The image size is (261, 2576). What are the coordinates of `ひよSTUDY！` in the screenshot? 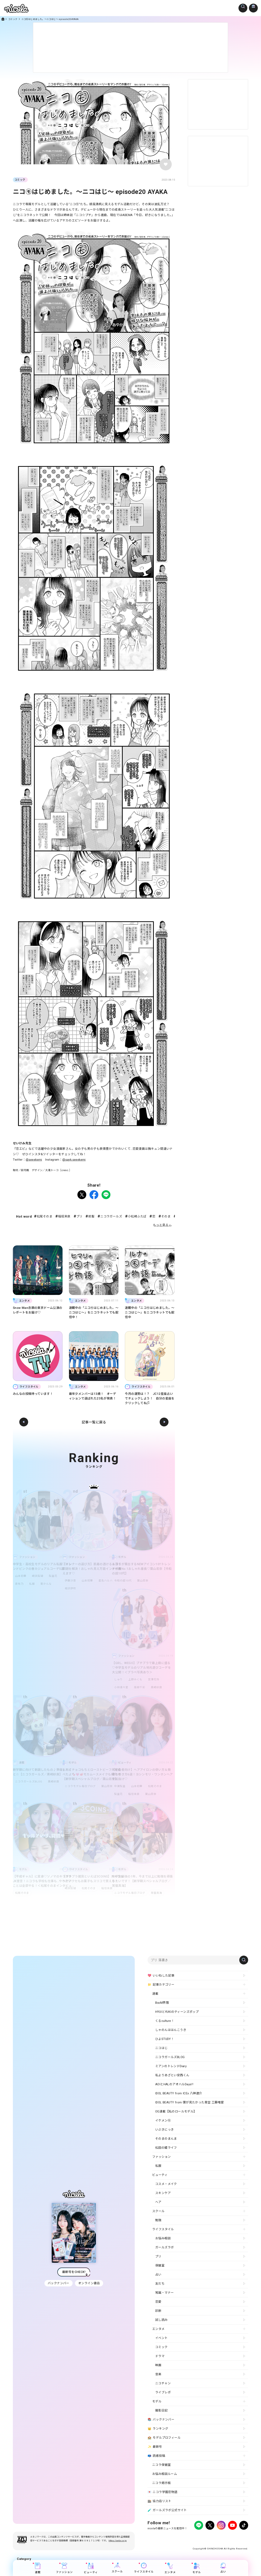 It's located at (164, 2039).